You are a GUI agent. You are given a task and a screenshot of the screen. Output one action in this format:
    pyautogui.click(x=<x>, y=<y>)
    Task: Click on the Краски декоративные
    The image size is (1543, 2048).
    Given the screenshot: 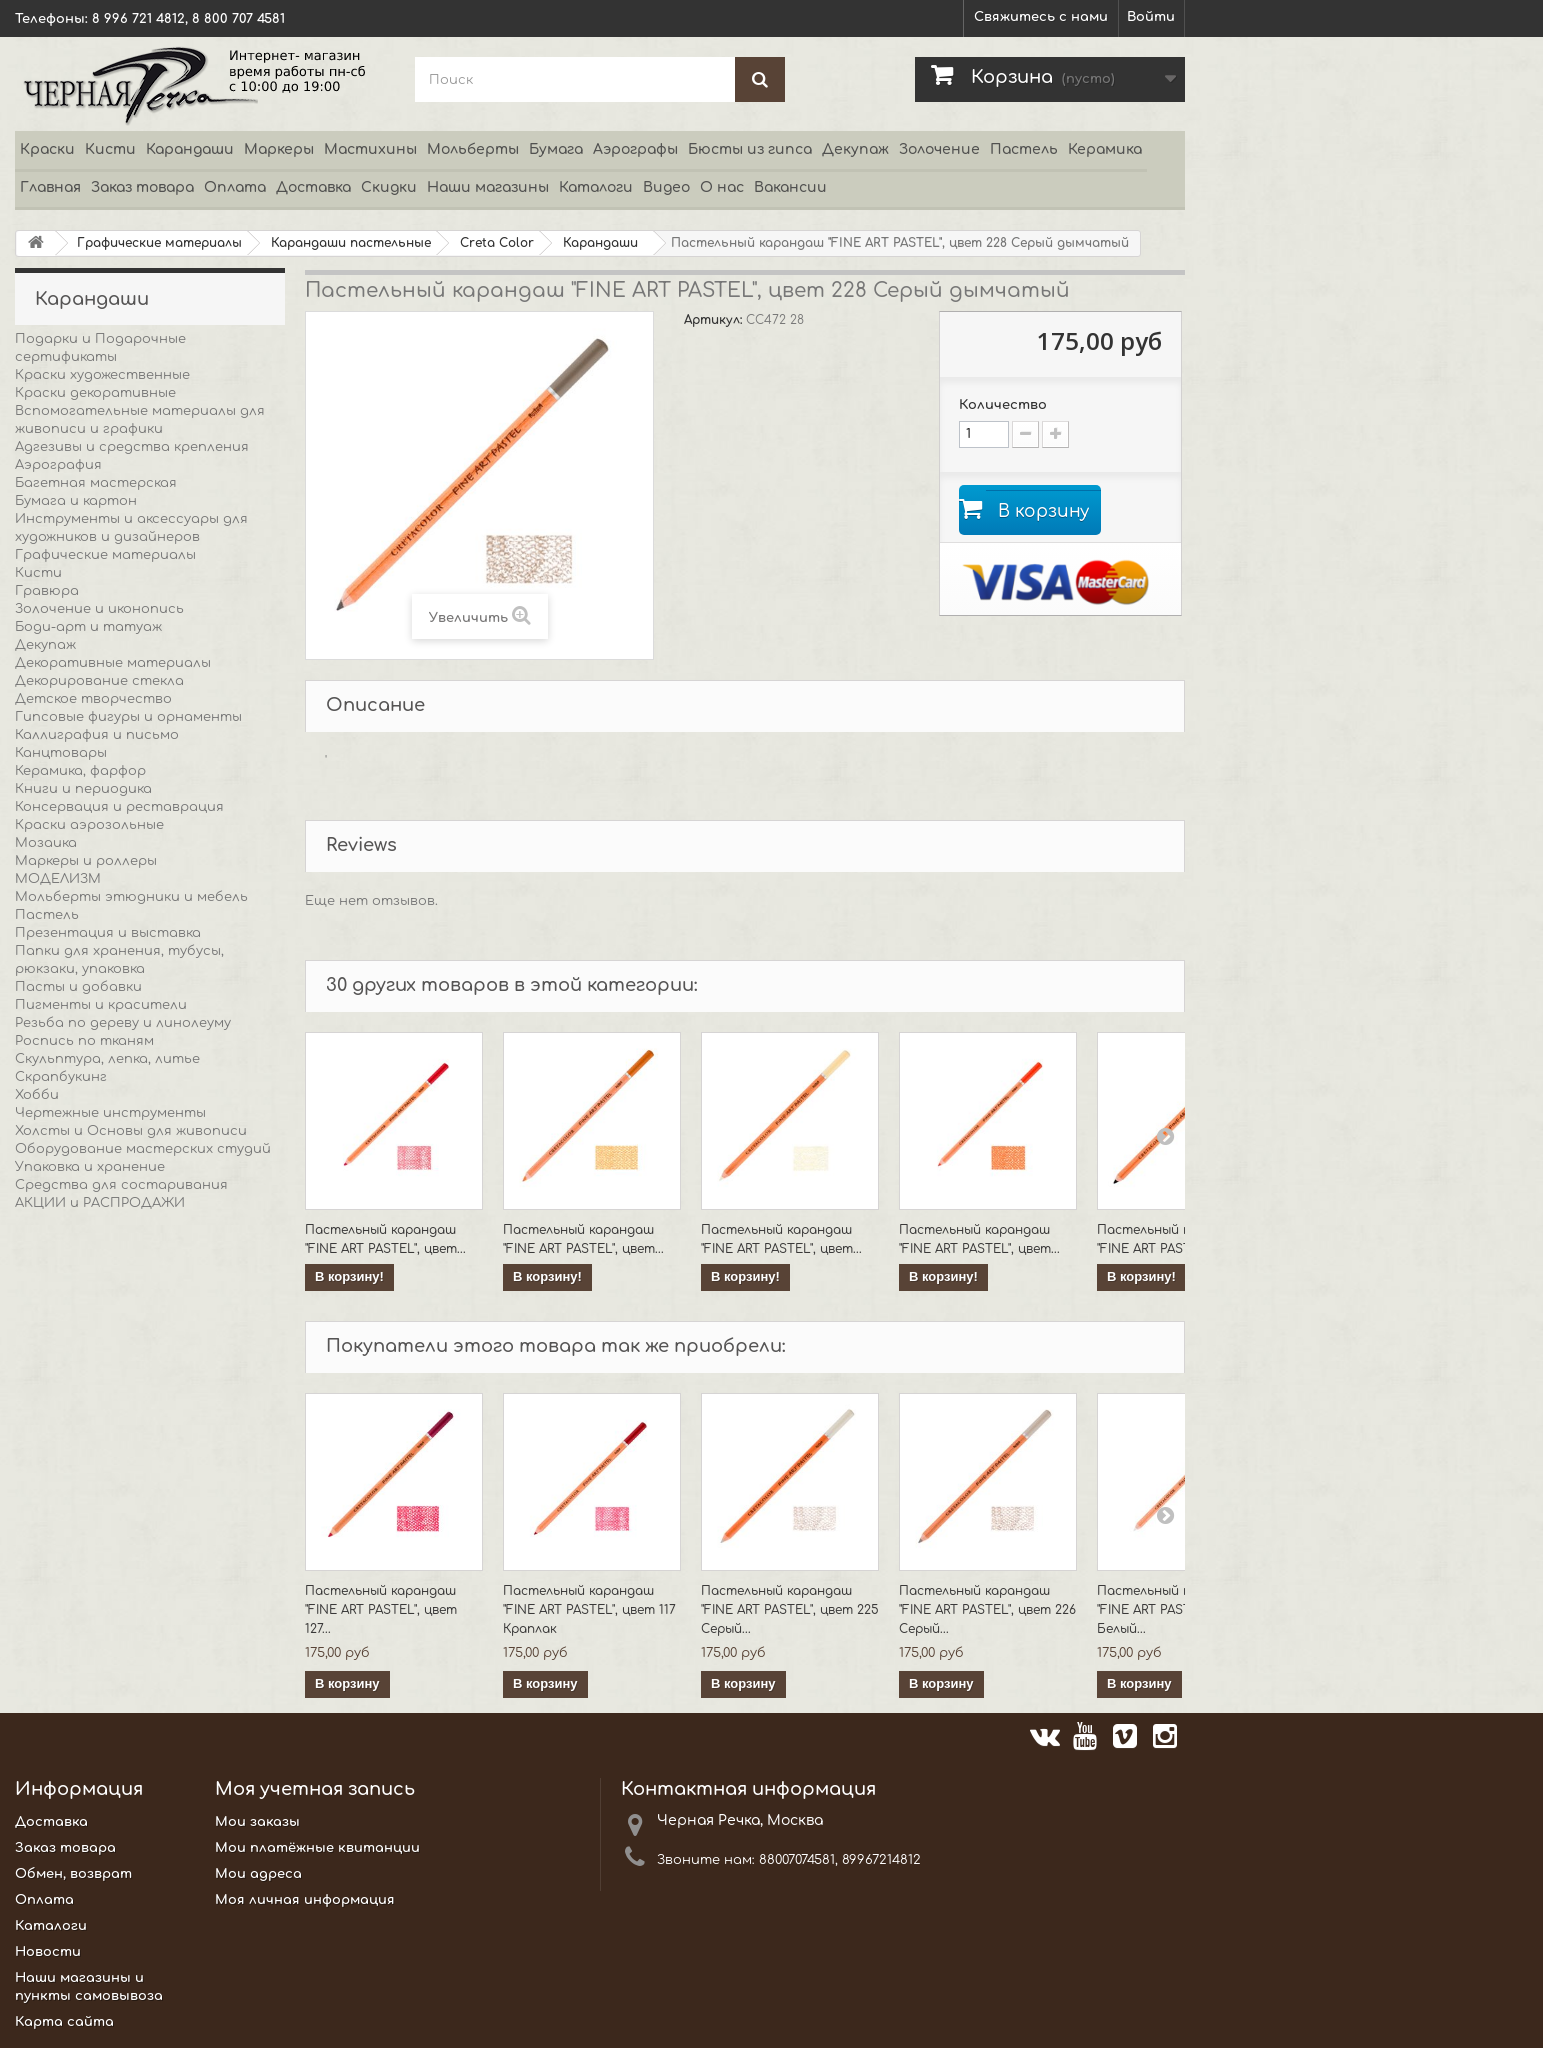 What is the action you would take?
    pyautogui.click(x=95, y=393)
    